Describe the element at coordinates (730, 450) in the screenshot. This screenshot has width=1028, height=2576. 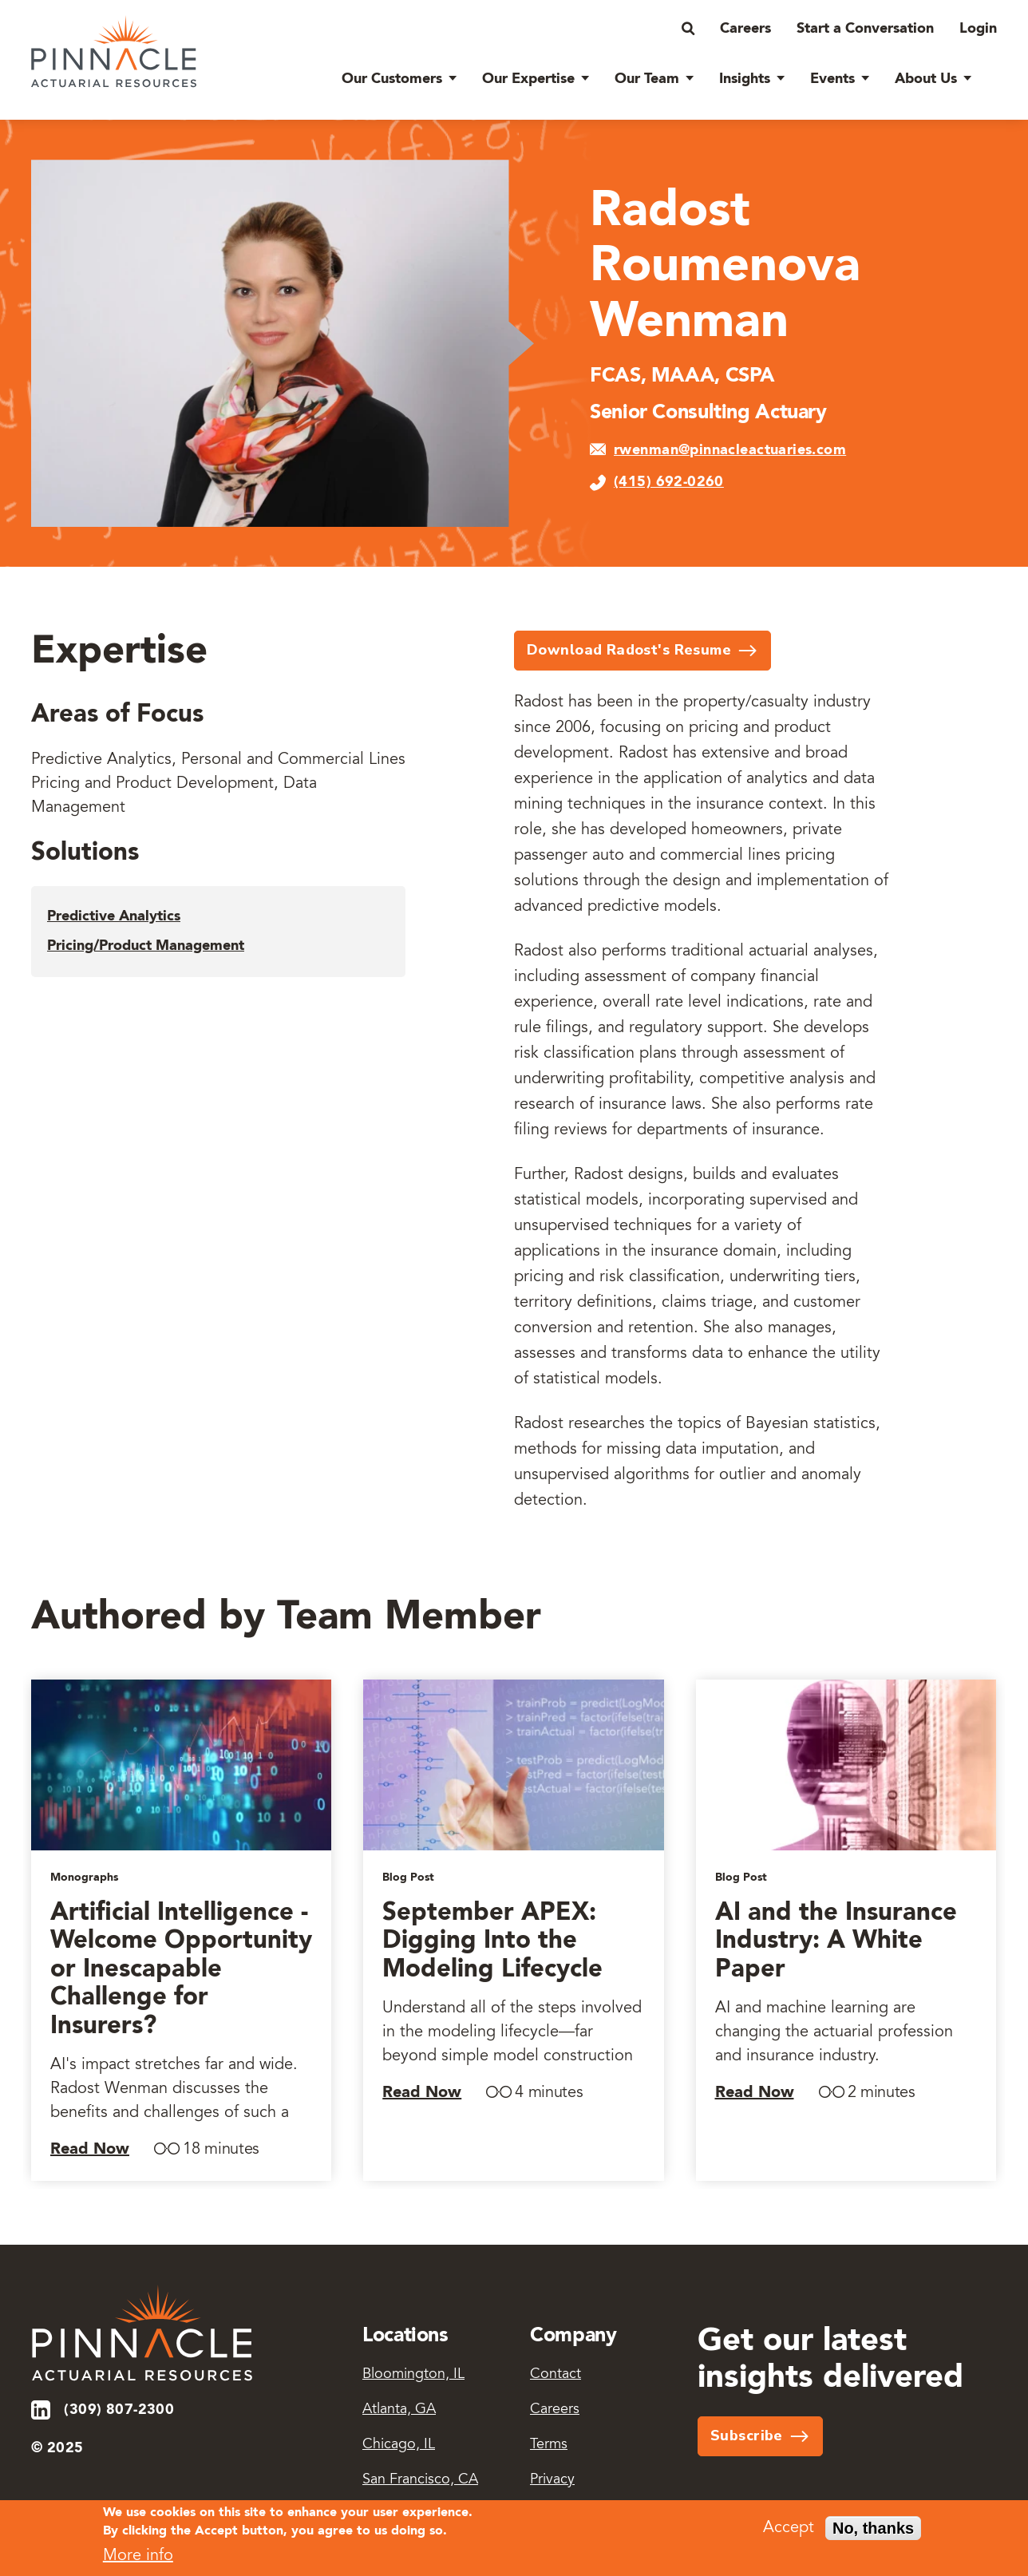
I see `rwenman@pinnacleactuaries.com` at that location.